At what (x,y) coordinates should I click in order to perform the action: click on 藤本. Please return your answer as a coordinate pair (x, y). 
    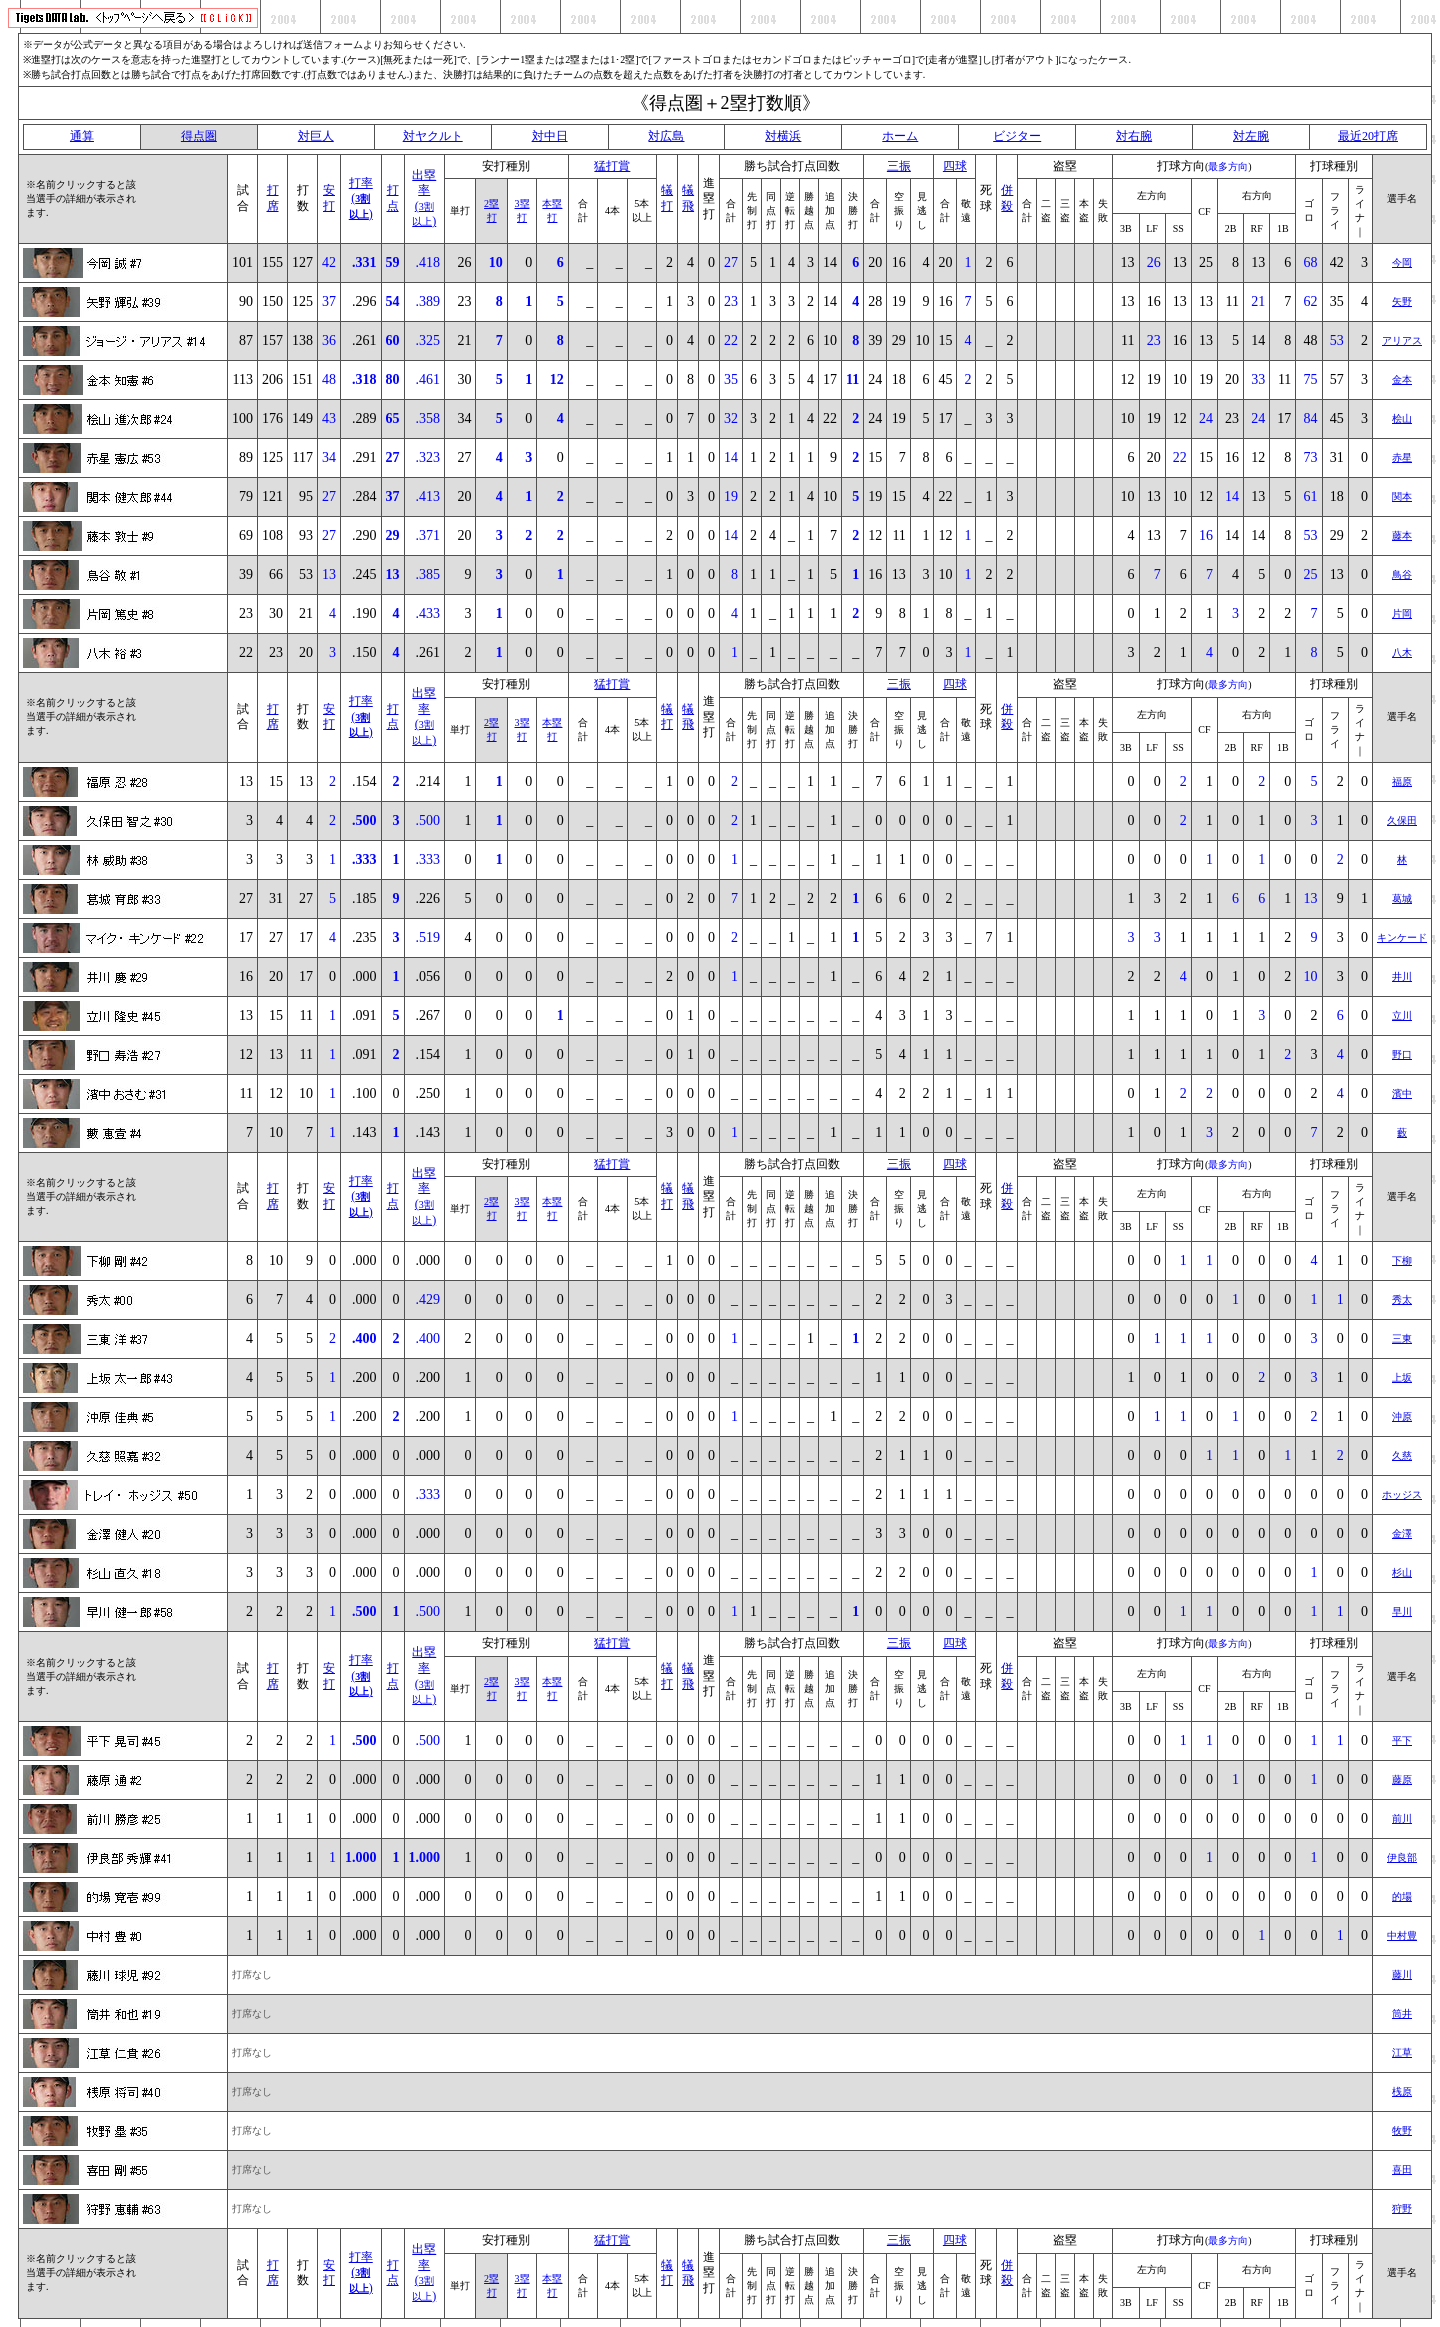
    Looking at the image, I should click on (1402, 535).